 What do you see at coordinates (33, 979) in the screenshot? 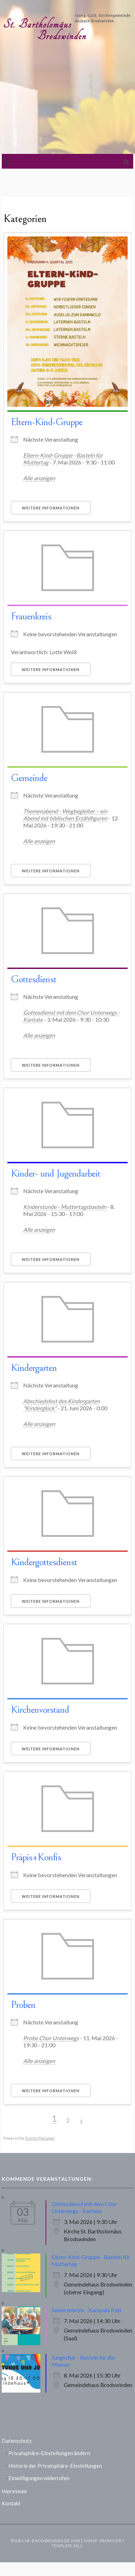
I see `Gottesdienst` at bounding box center [33, 979].